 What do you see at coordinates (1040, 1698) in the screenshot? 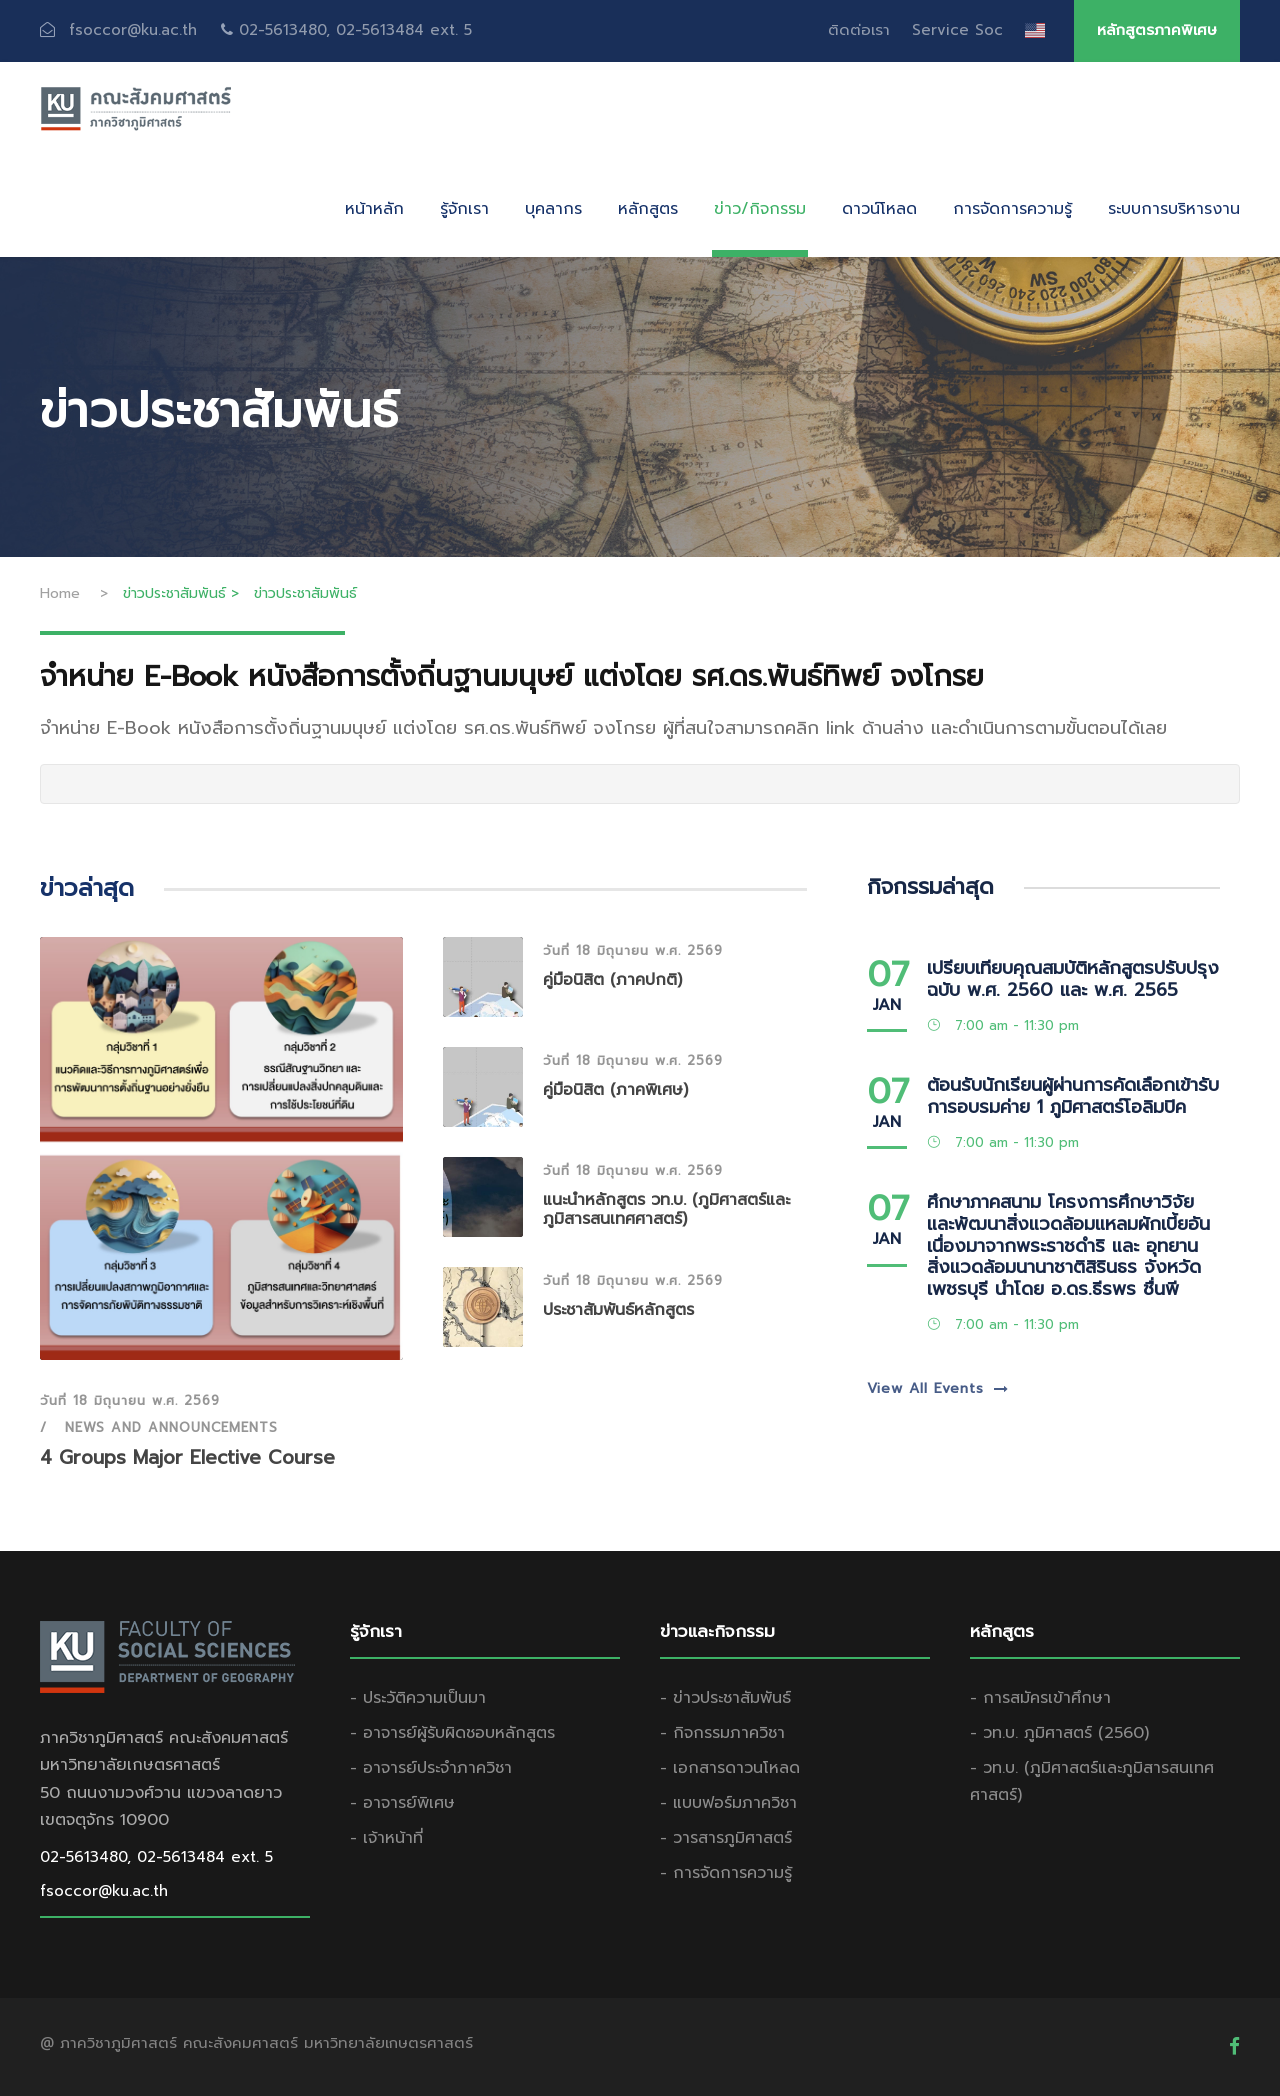
I see `- การสมัครเข้าศึกษา` at bounding box center [1040, 1698].